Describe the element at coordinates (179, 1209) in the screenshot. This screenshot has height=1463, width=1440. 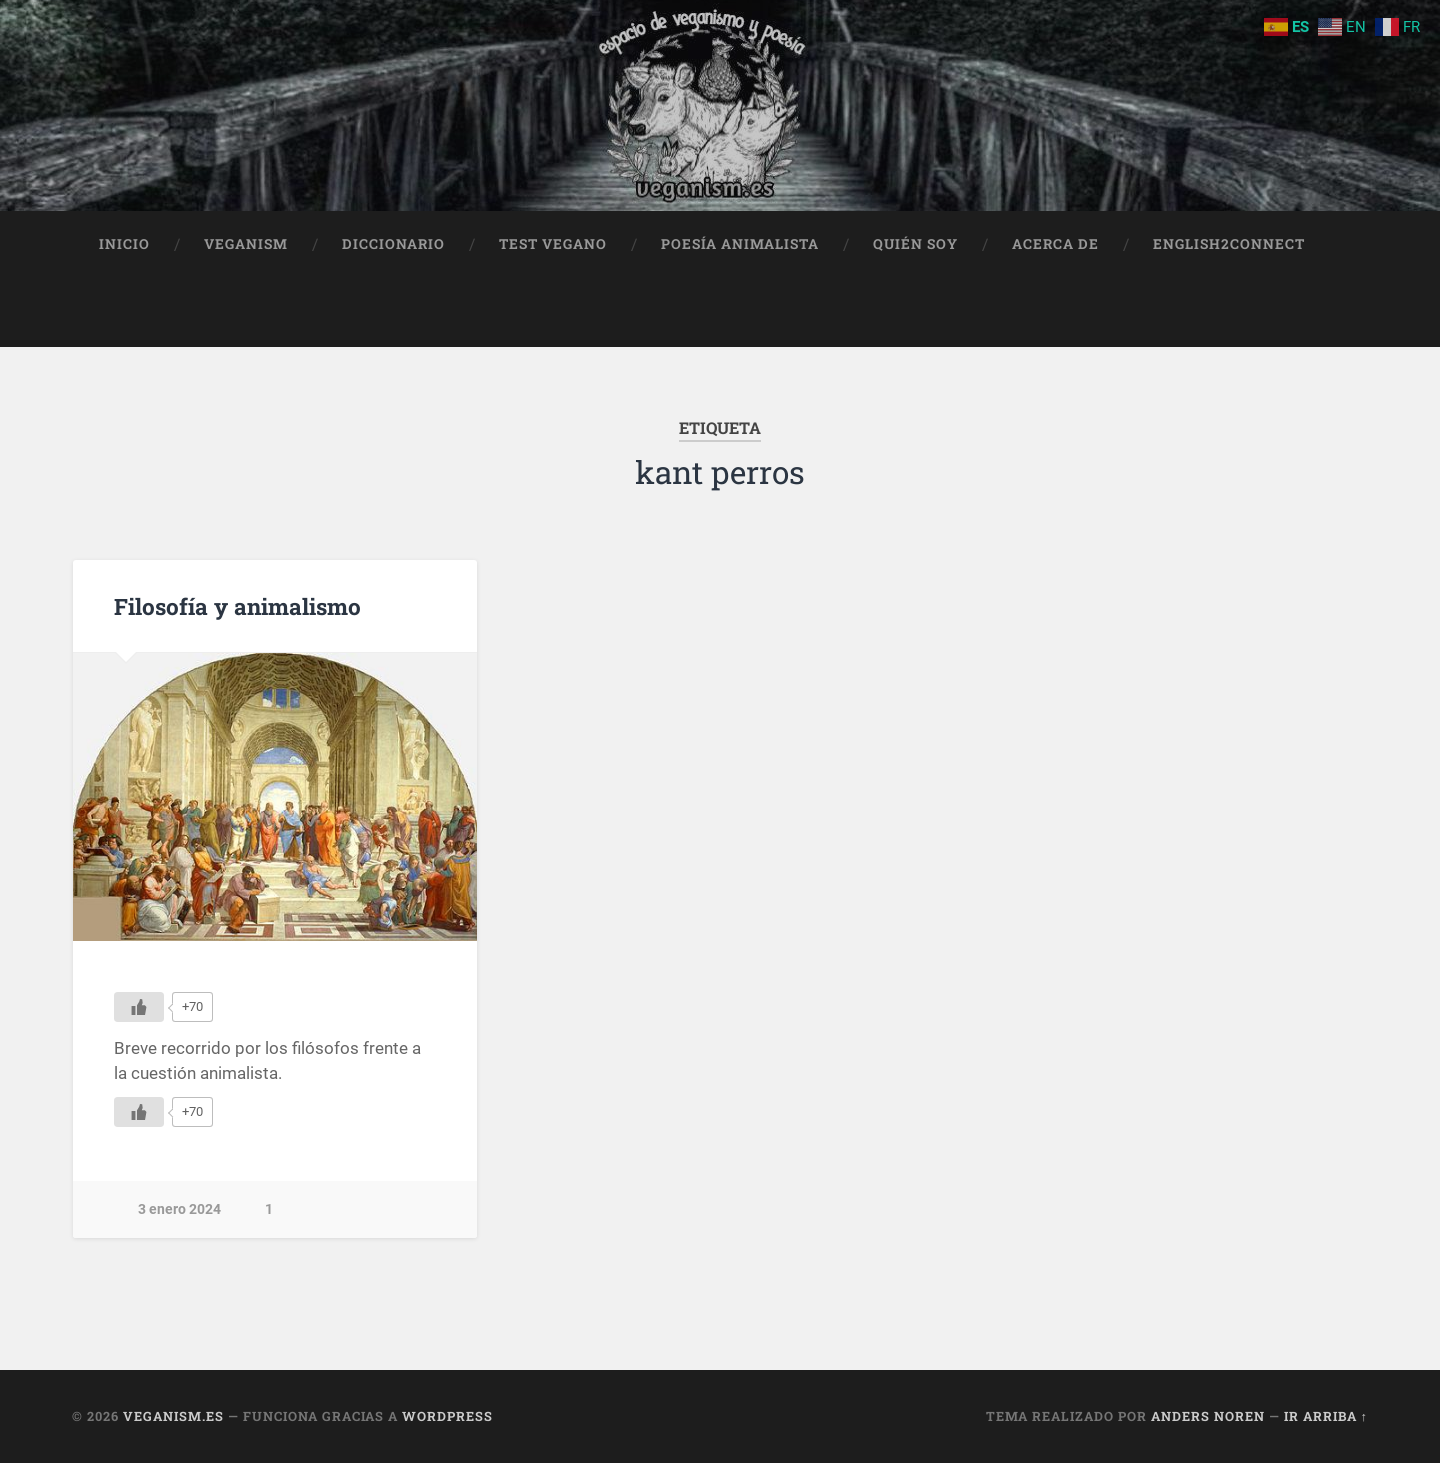
I see `3 enero 2024` at that location.